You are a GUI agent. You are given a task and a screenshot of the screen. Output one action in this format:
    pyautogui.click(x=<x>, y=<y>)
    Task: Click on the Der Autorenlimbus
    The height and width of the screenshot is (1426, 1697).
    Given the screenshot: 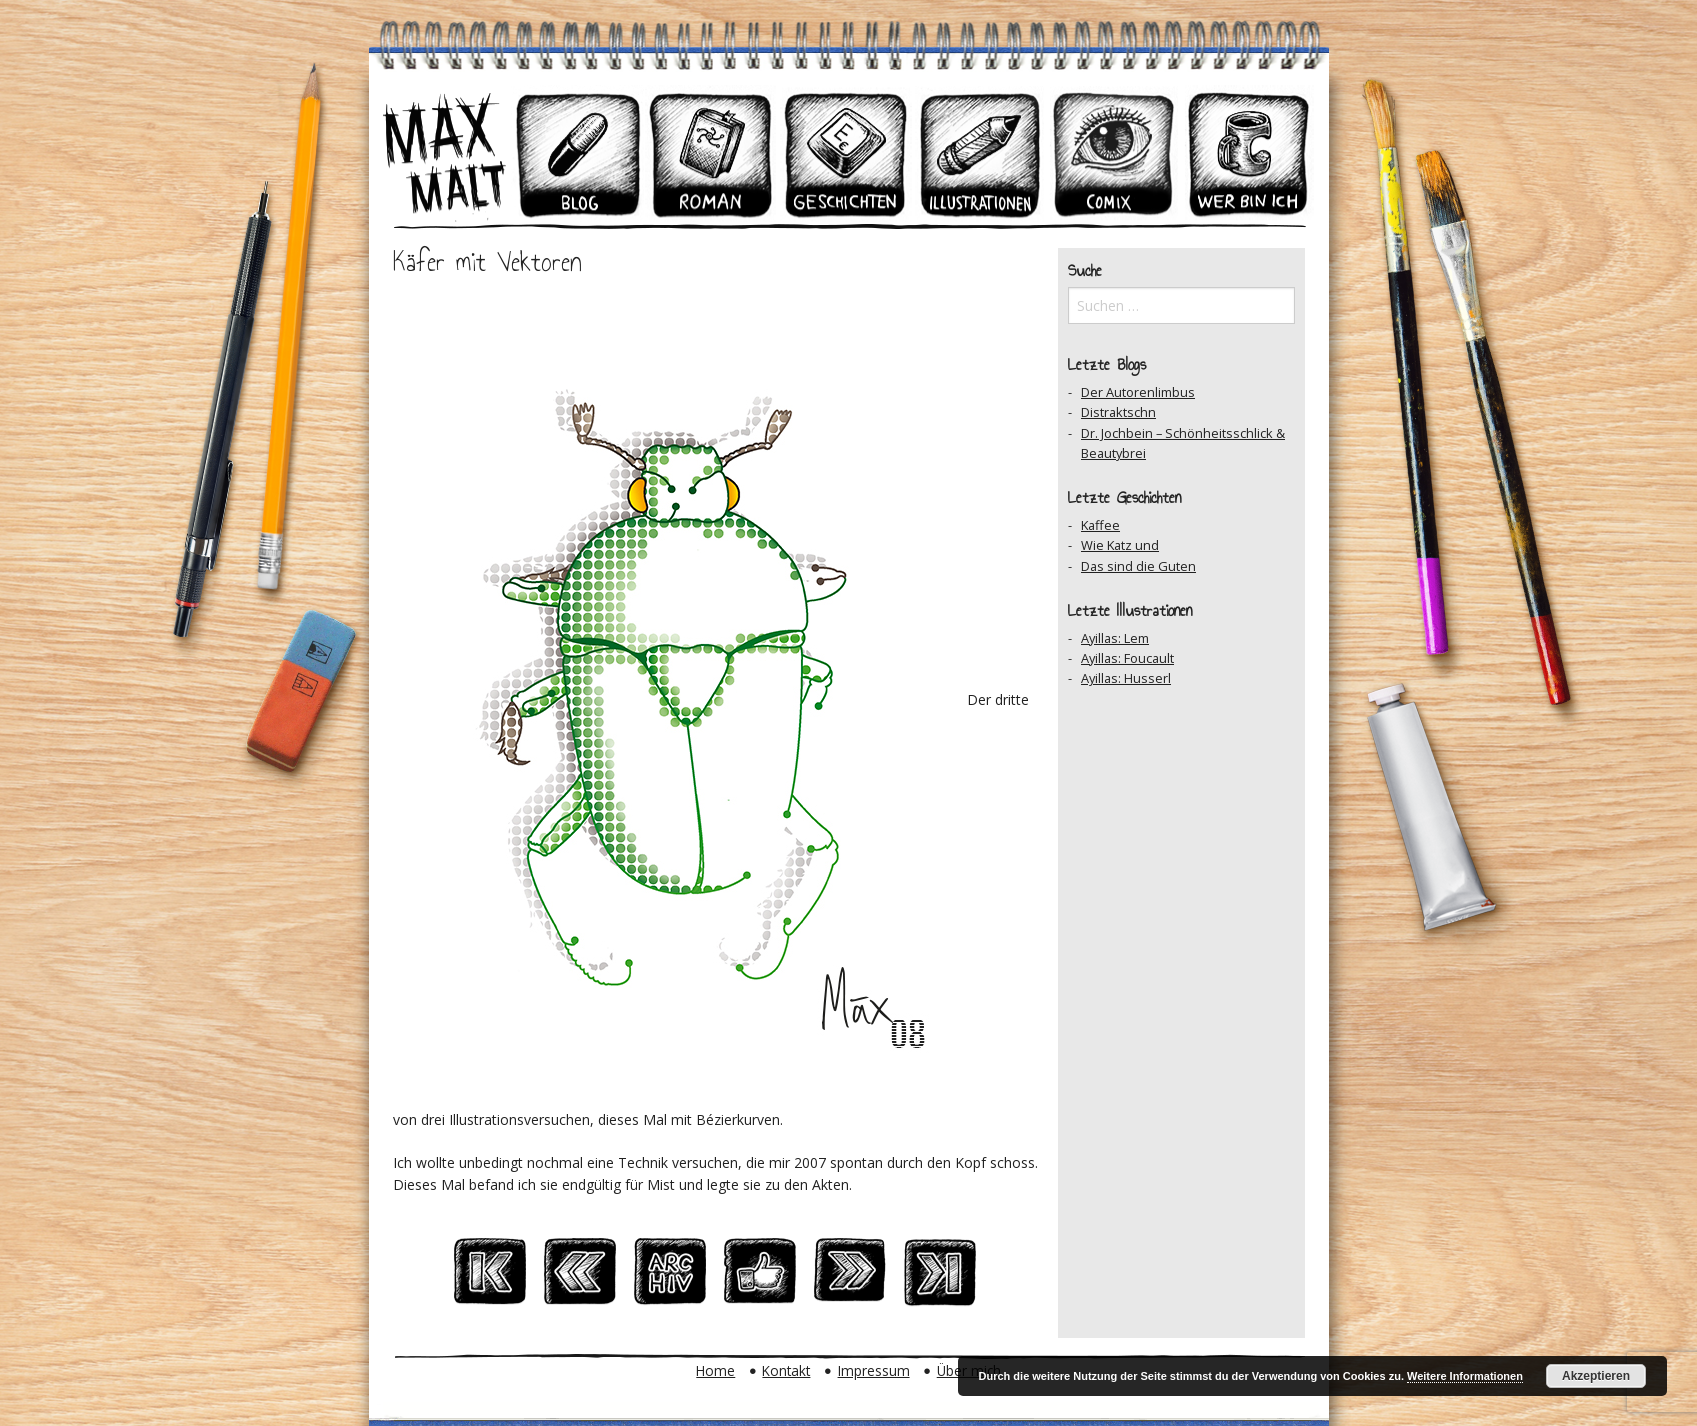 What is the action you would take?
    pyautogui.click(x=1138, y=392)
    